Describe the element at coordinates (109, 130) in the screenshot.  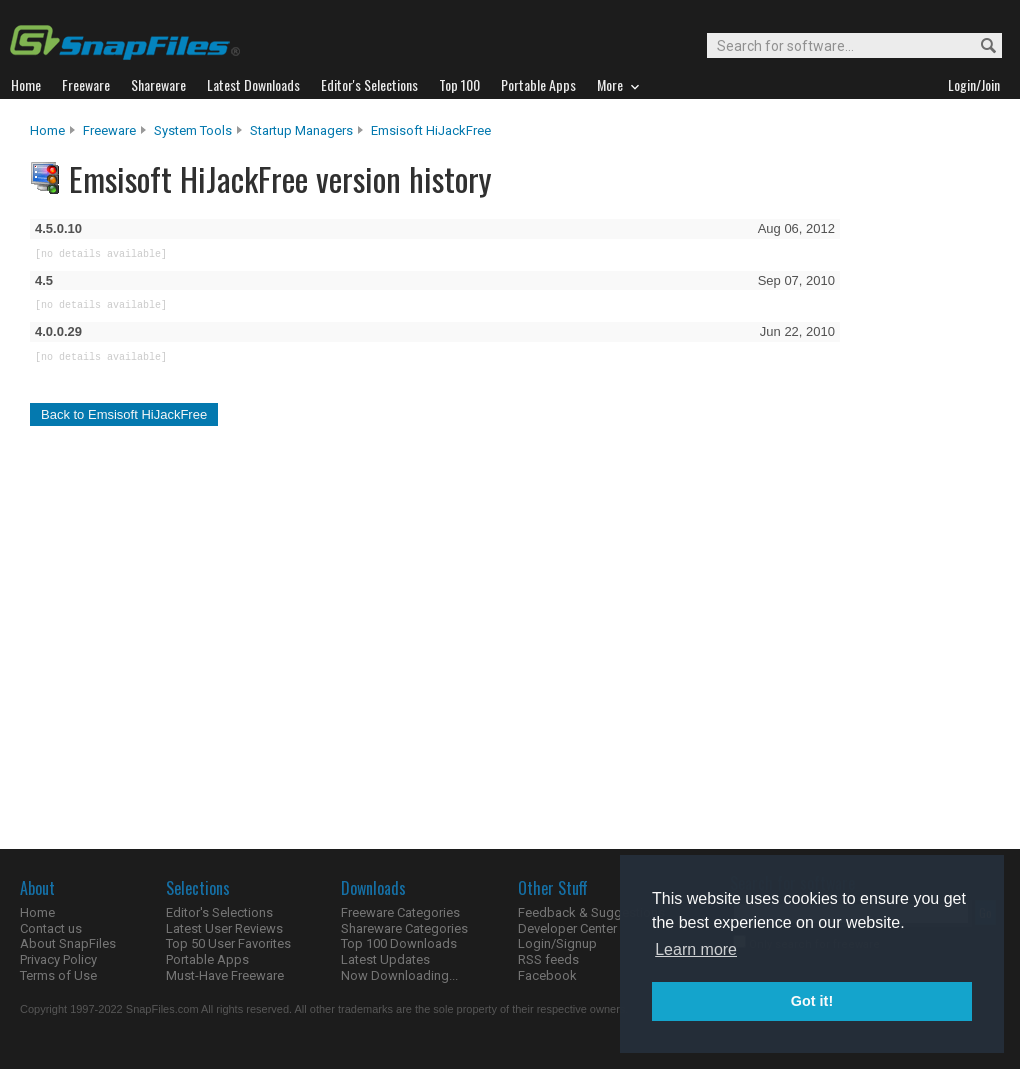
I see `Freeware` at that location.